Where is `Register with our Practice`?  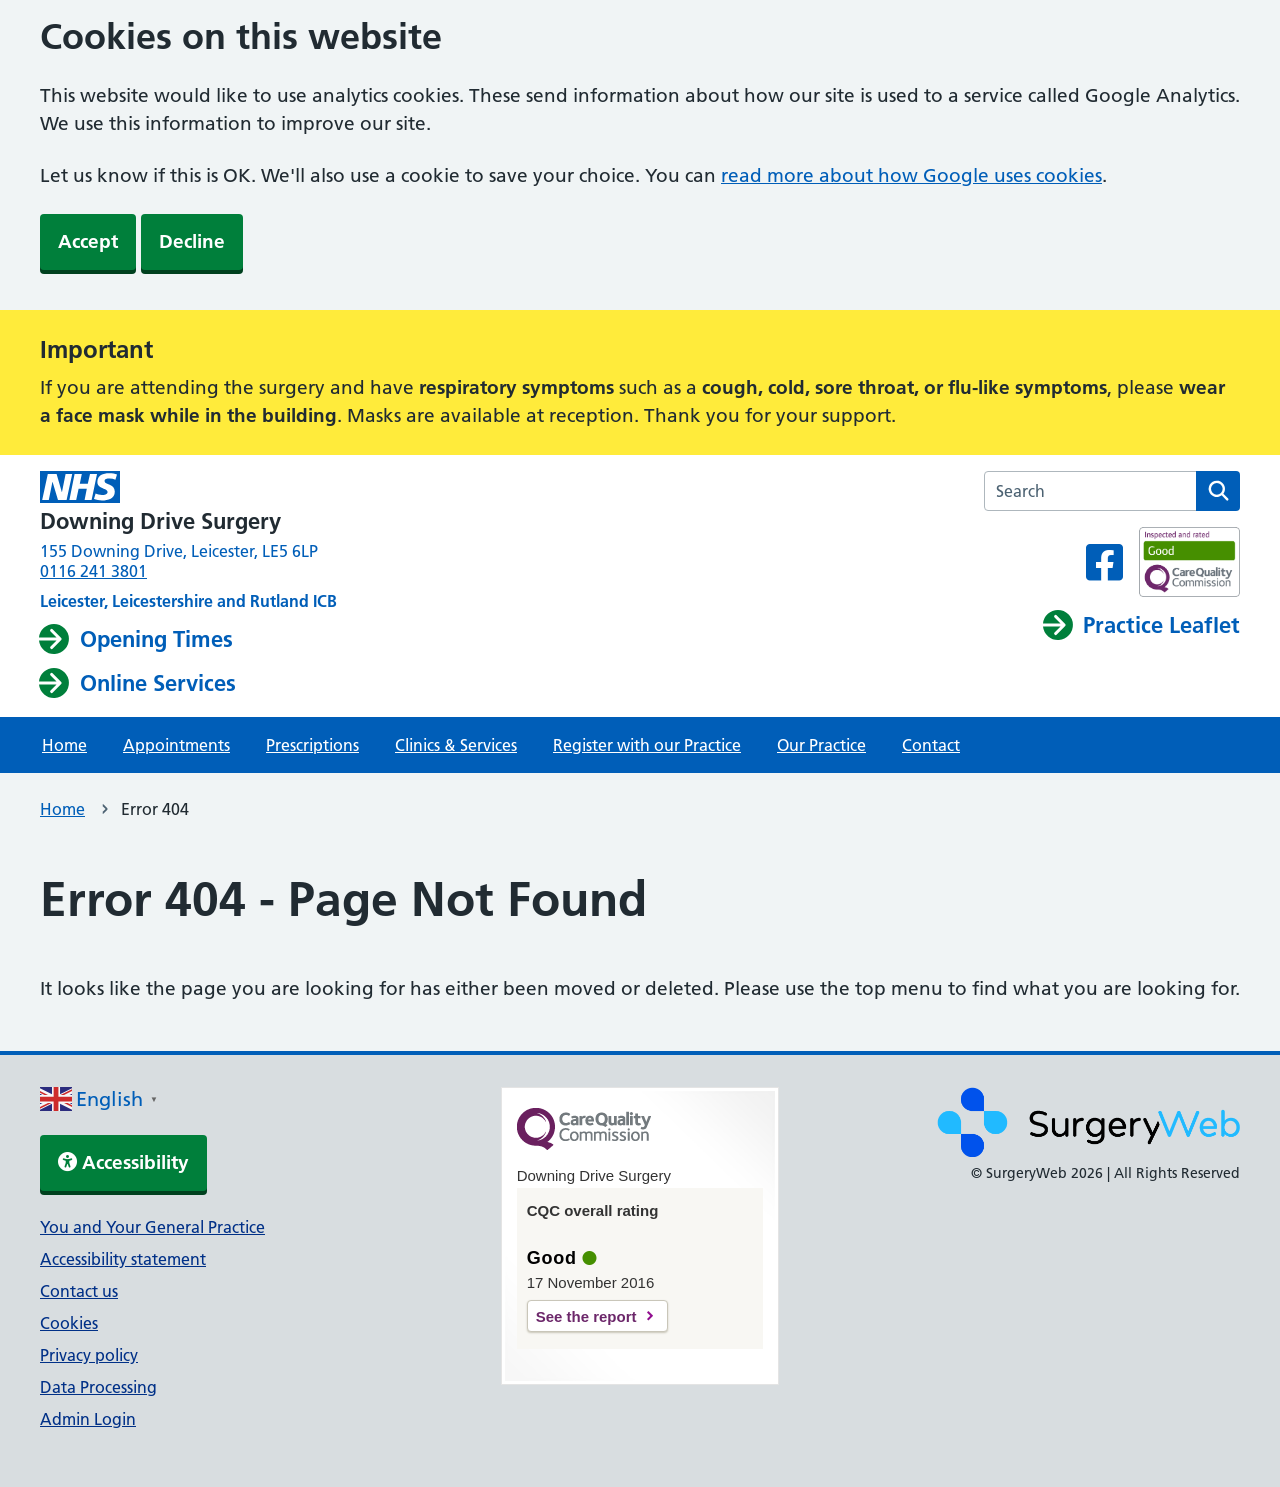 Register with our Practice is located at coordinates (647, 745).